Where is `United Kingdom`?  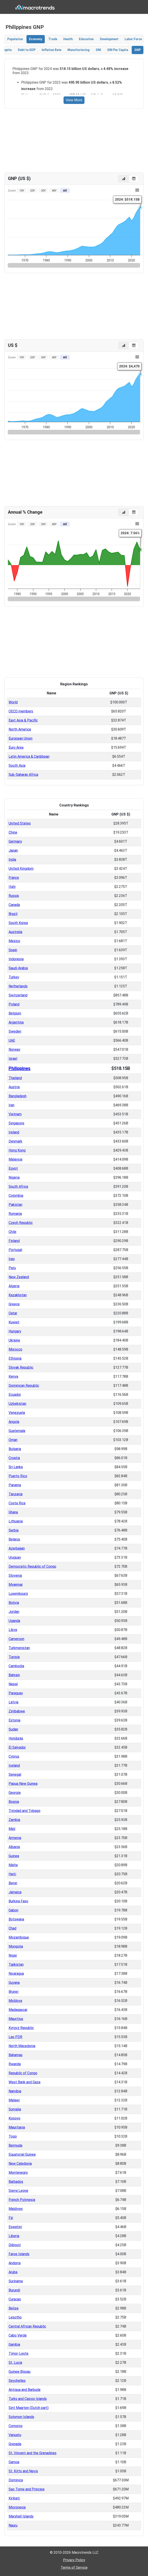
United Kingdom is located at coordinates (21, 868).